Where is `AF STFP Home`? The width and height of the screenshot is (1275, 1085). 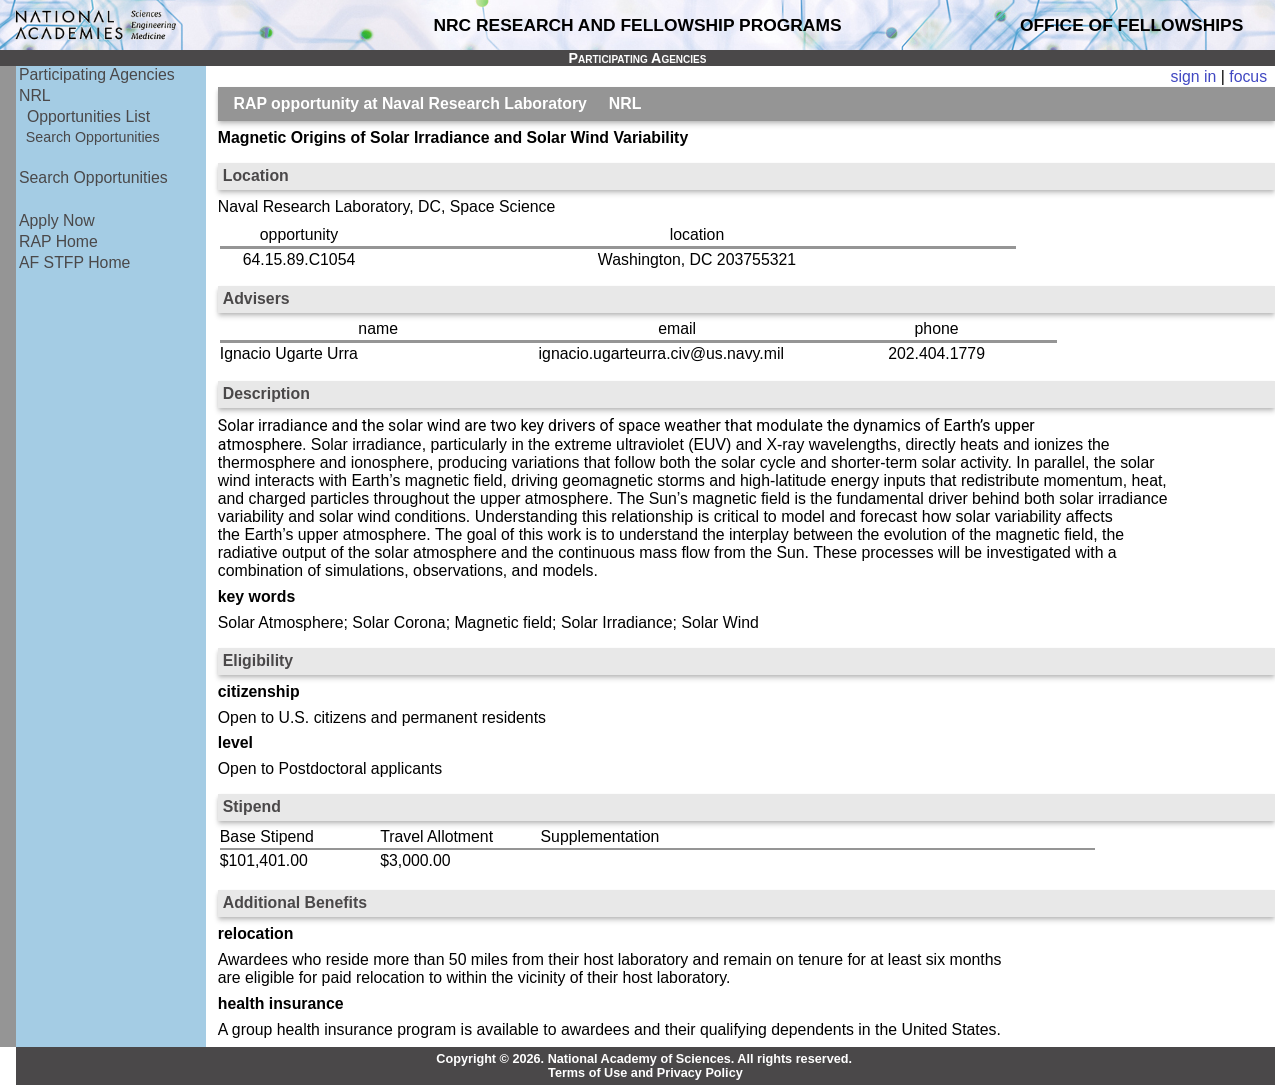
AF STFP Home is located at coordinates (74, 262).